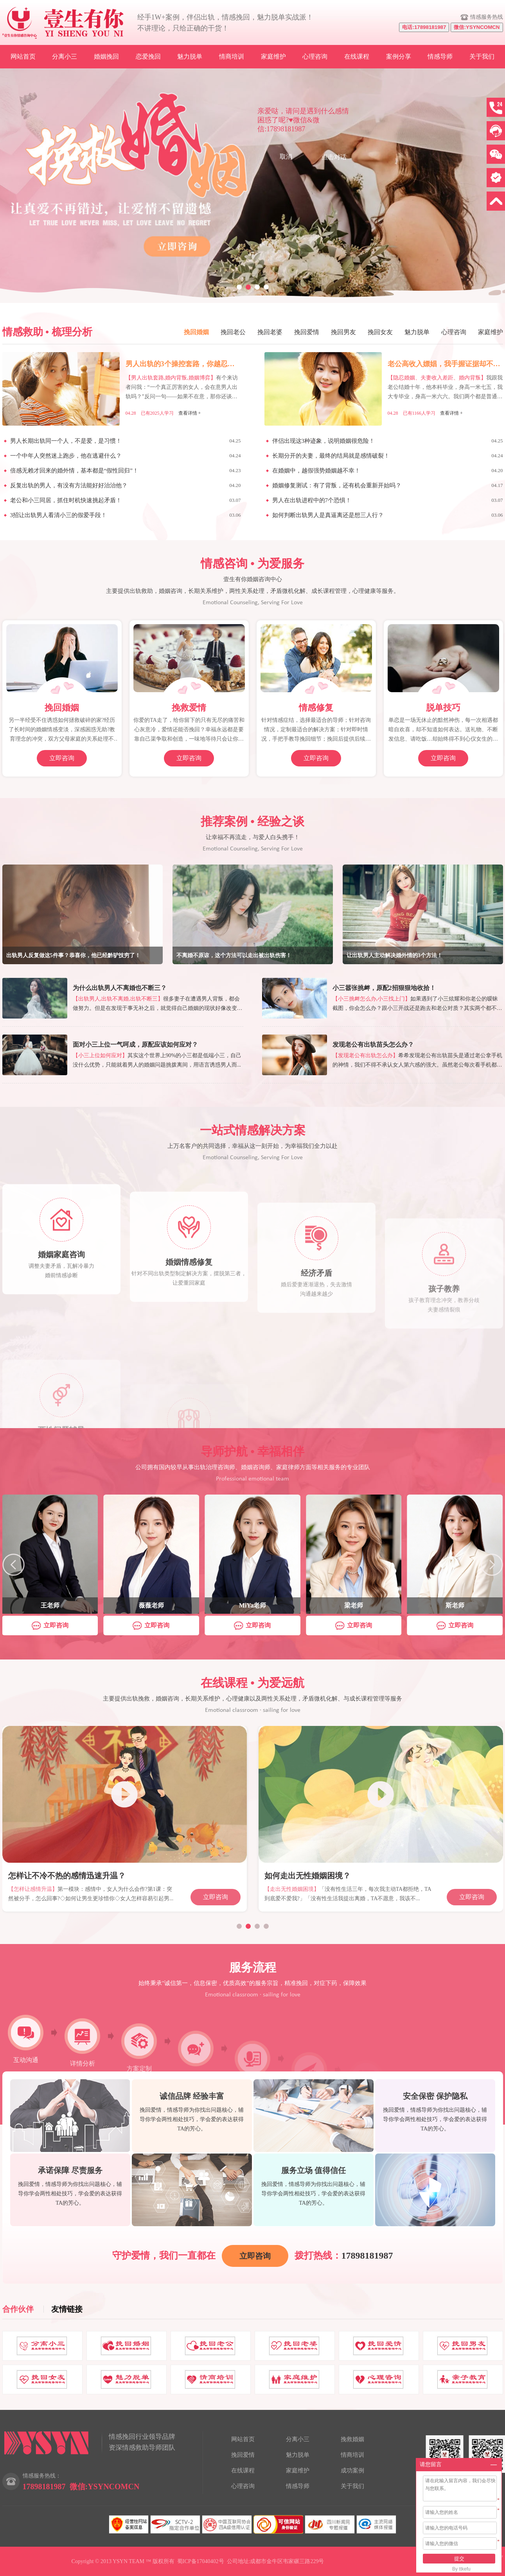  Describe the element at coordinates (196, 332) in the screenshot. I see `挽回婚姻` at that location.